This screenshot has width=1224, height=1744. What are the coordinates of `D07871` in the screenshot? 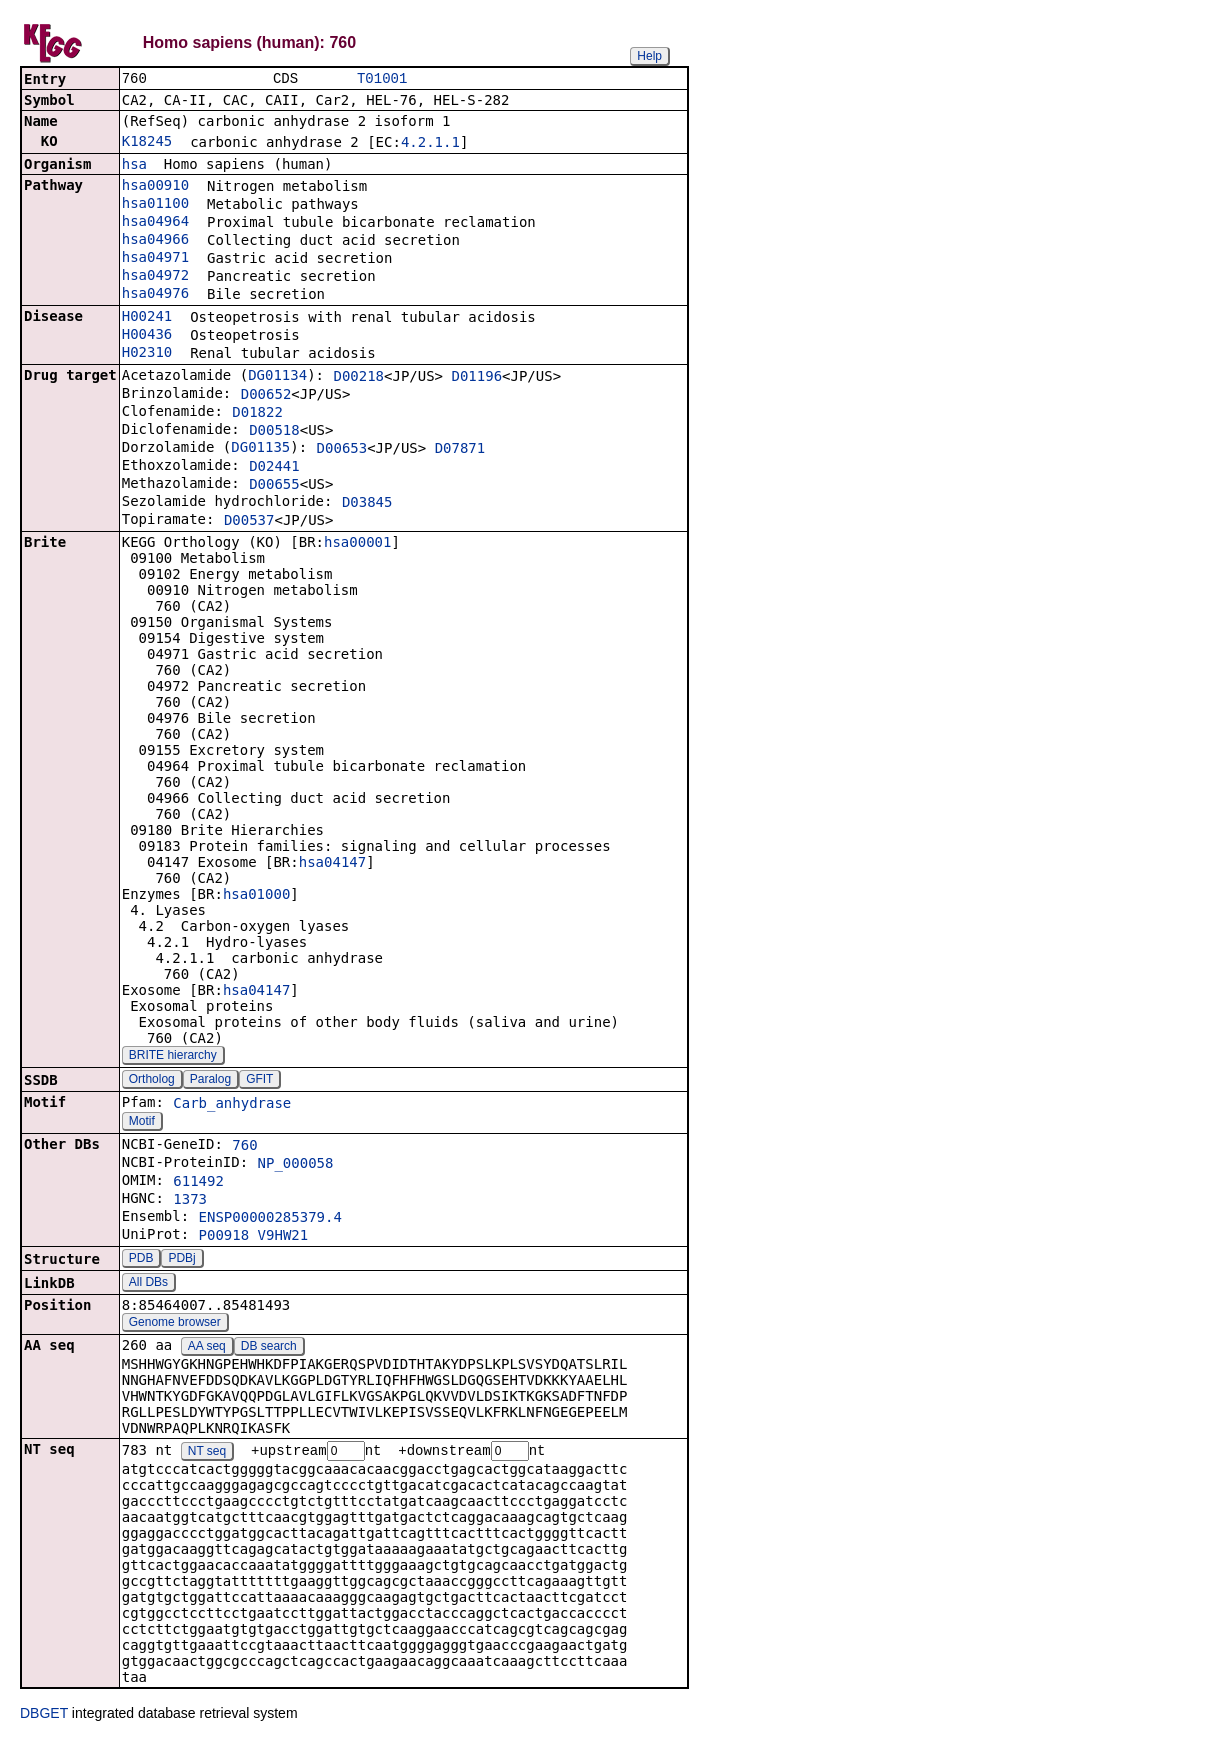 It's located at (460, 450).